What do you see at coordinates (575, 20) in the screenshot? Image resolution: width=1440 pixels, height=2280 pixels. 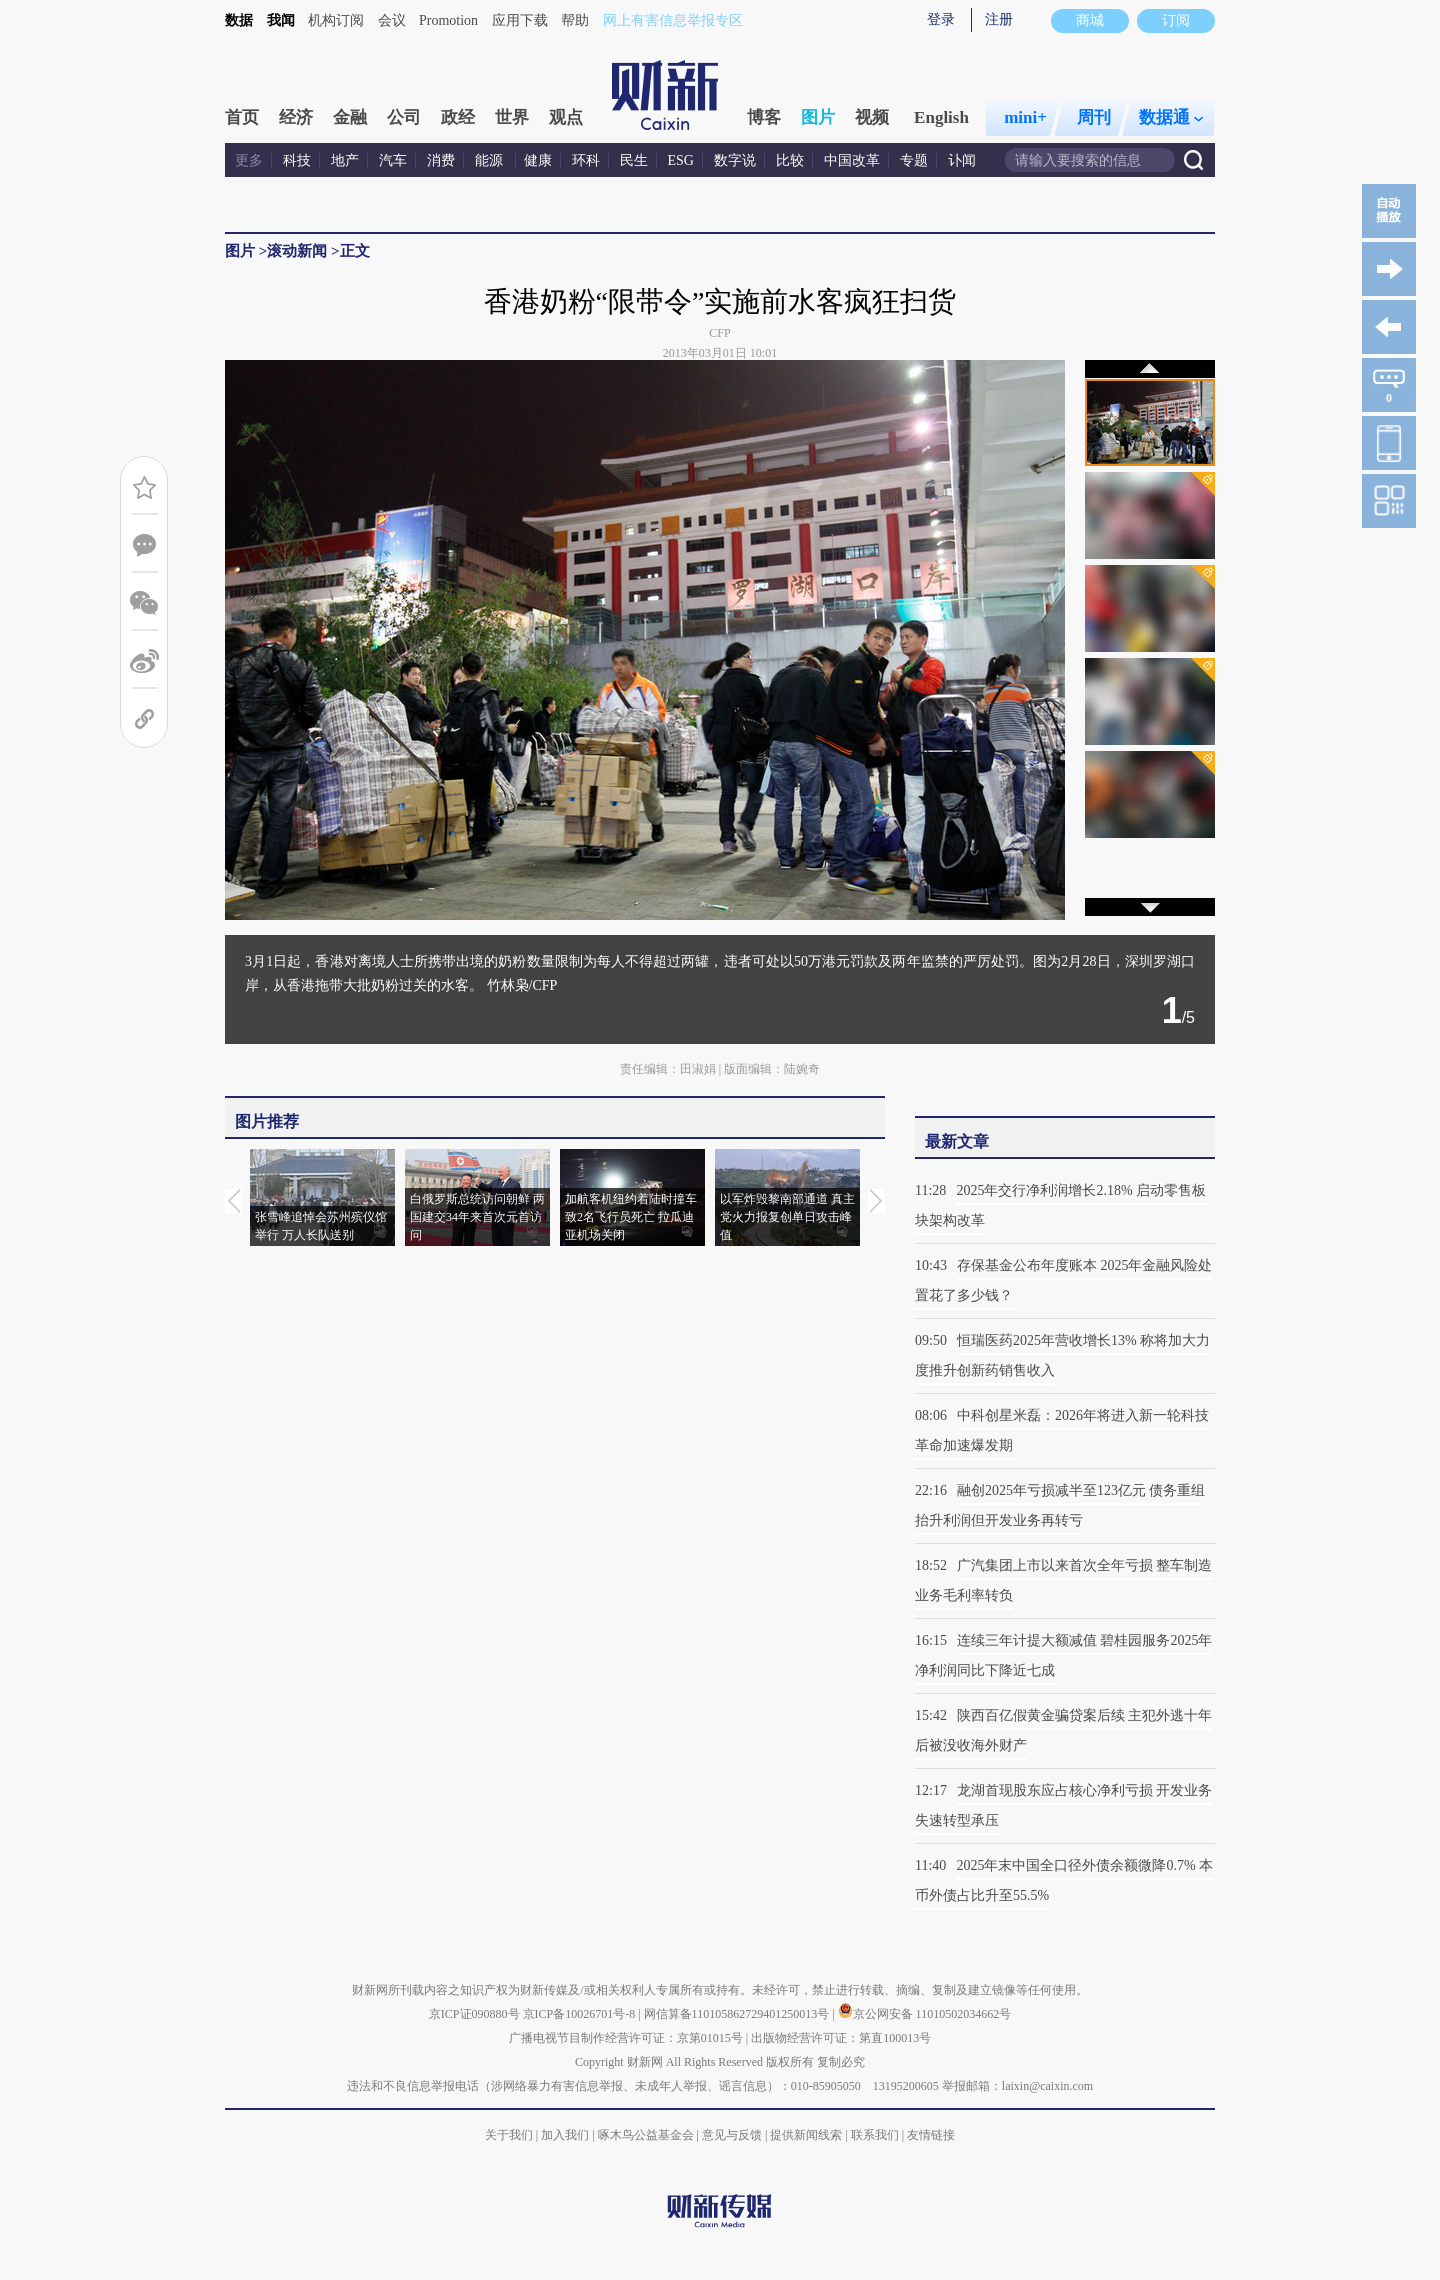 I see `帮助` at bounding box center [575, 20].